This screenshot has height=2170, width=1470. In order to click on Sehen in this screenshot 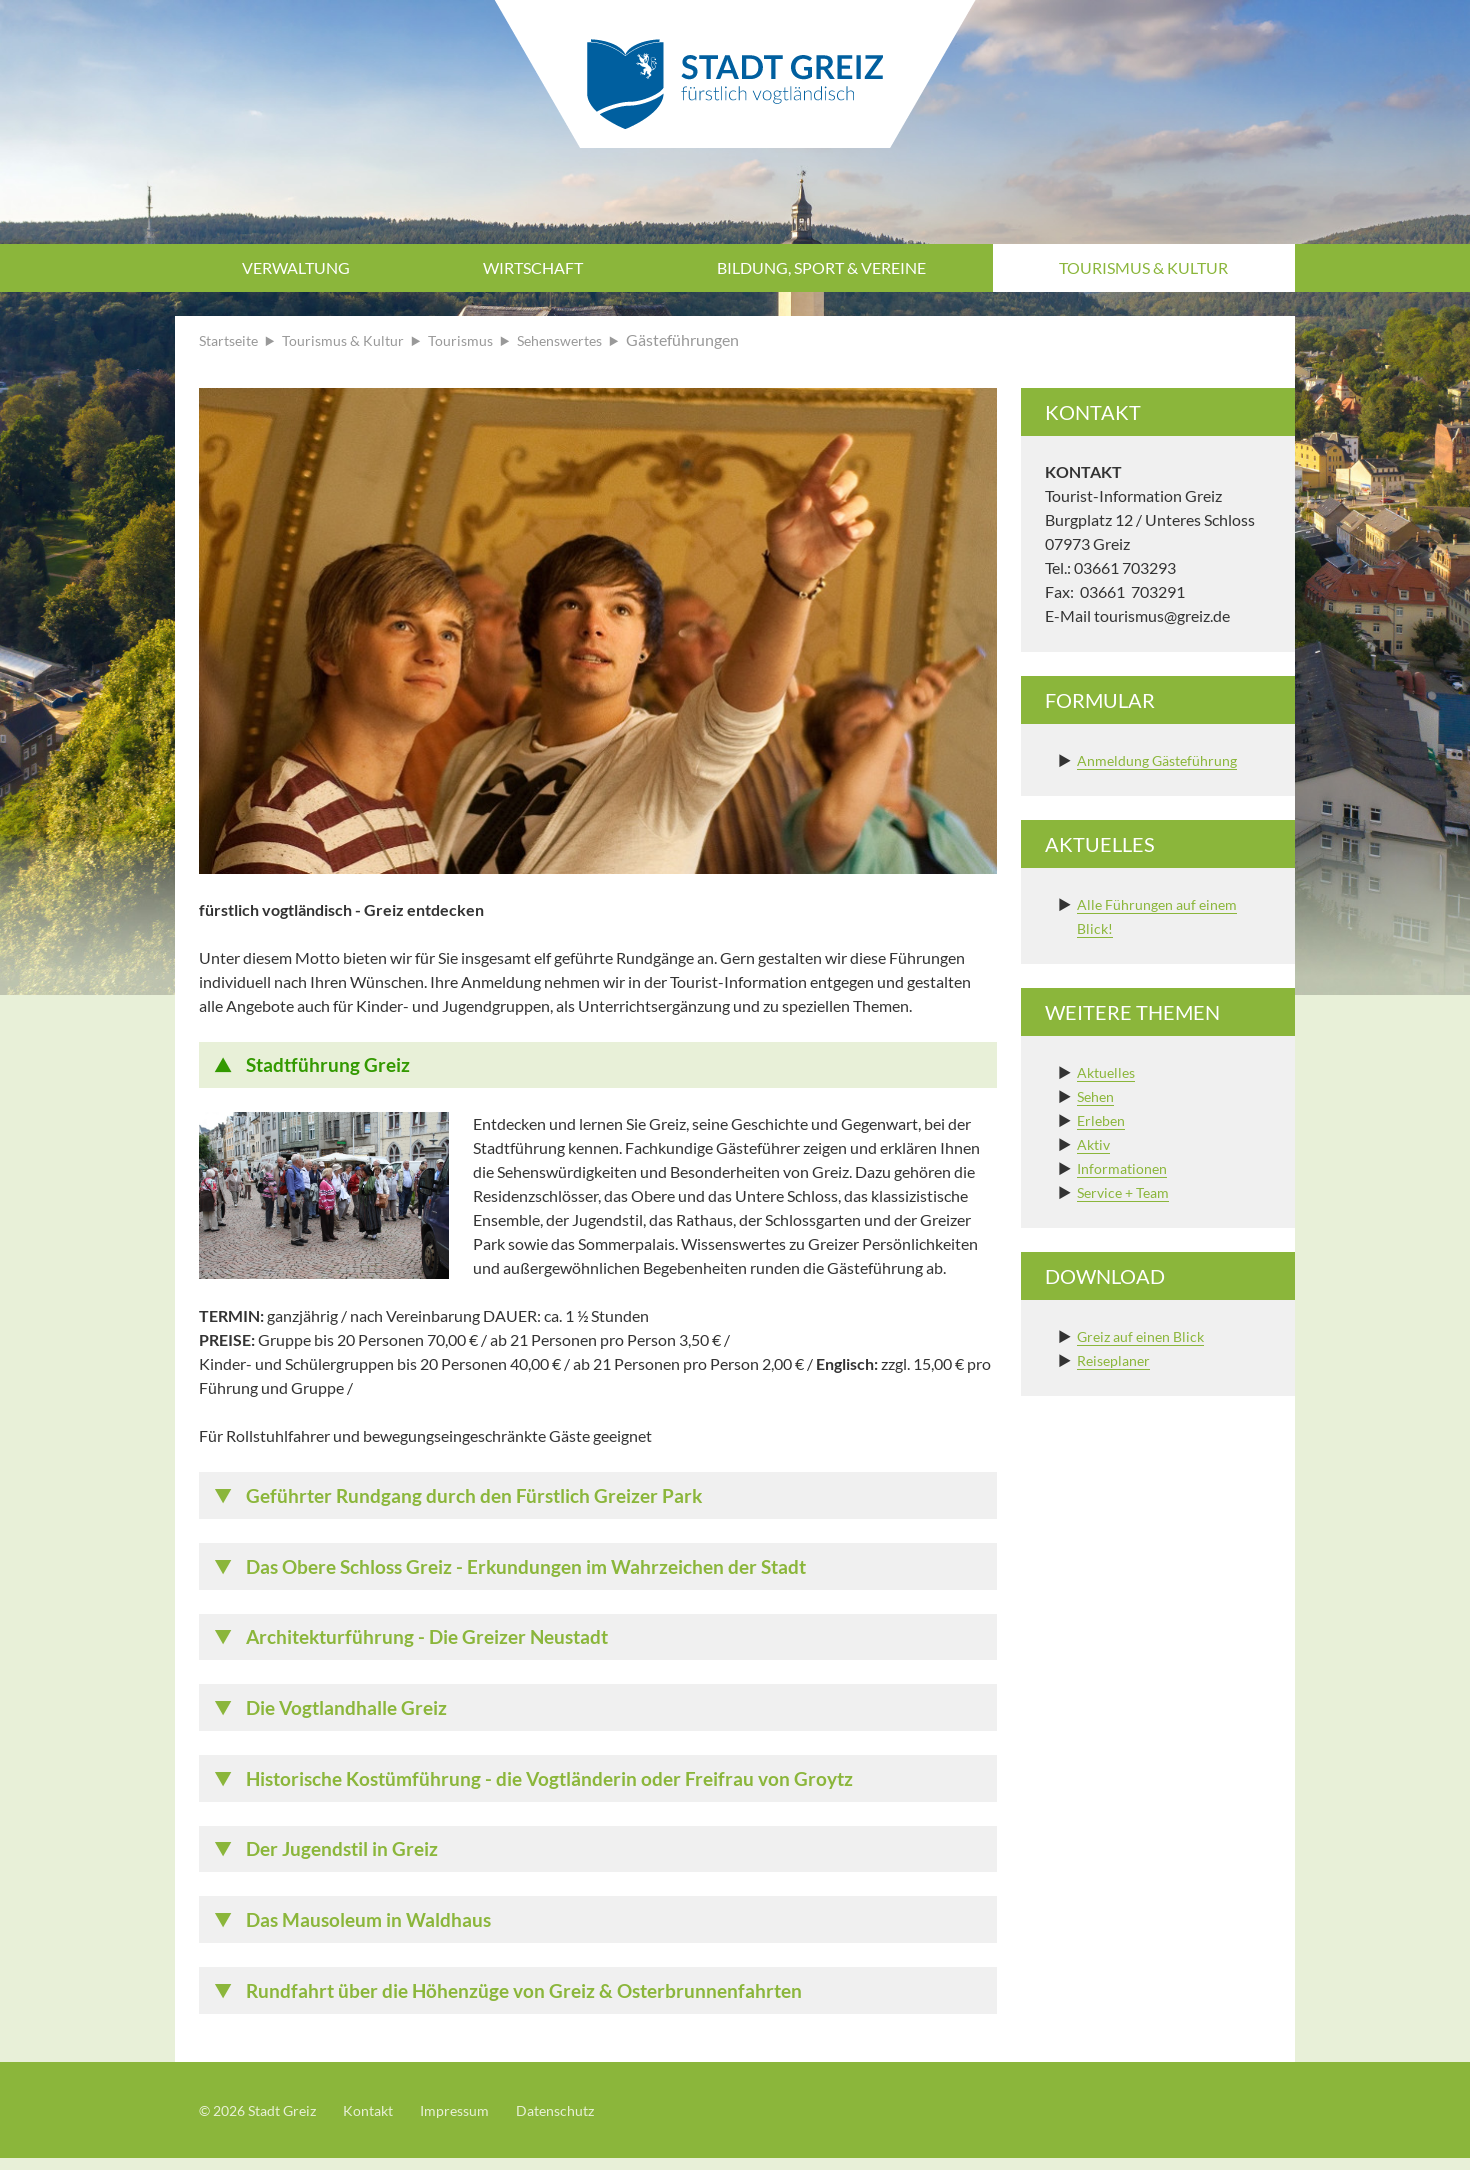, I will do `click(1098, 1095)`.